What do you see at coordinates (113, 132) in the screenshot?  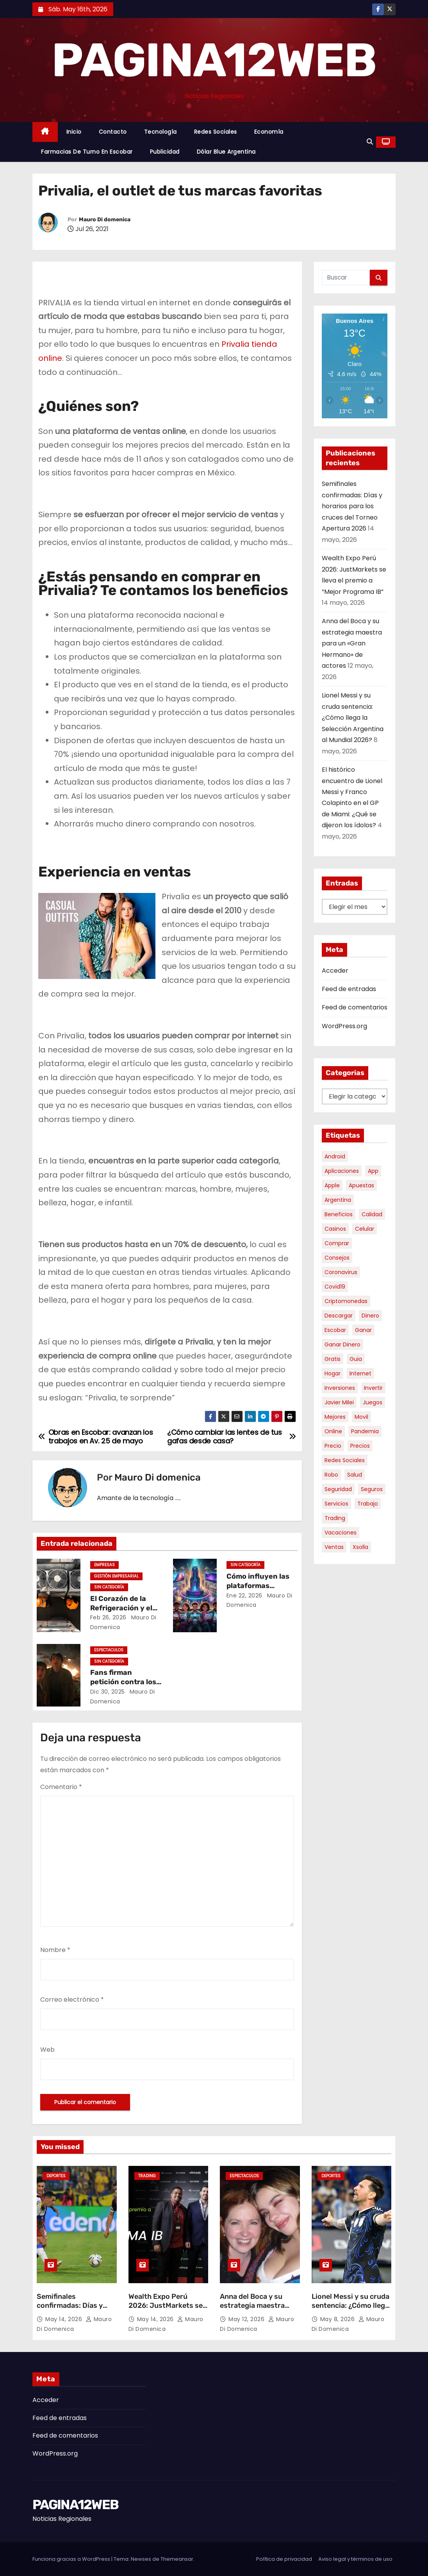 I see `Contacto` at bounding box center [113, 132].